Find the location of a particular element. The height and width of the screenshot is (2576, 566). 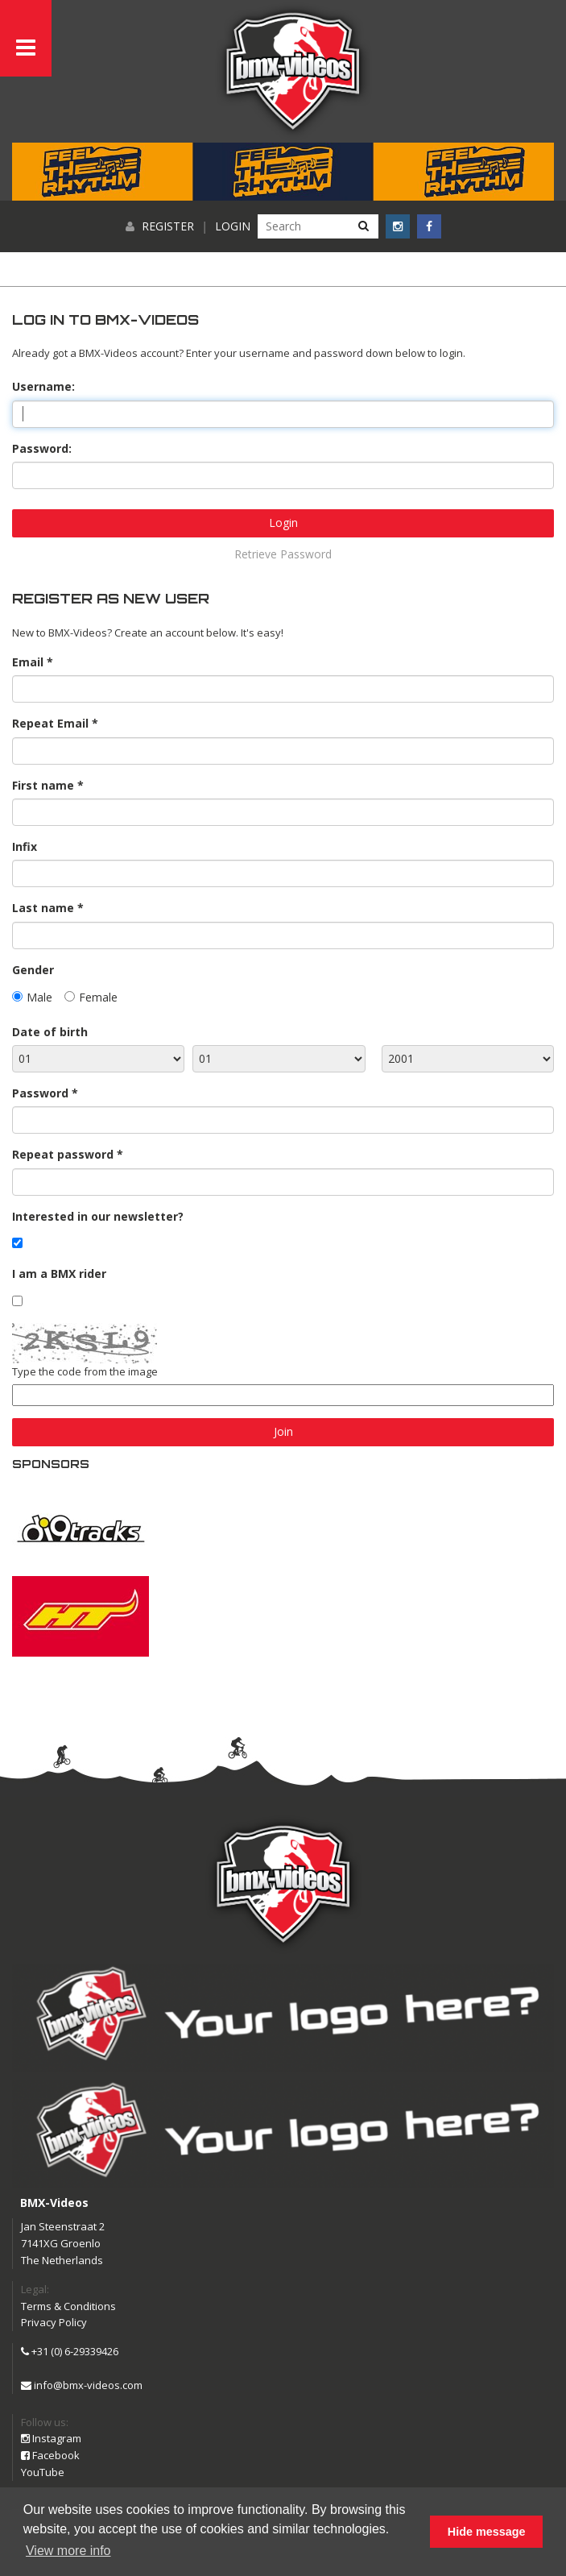

Privacy Policy is located at coordinates (54, 2322).